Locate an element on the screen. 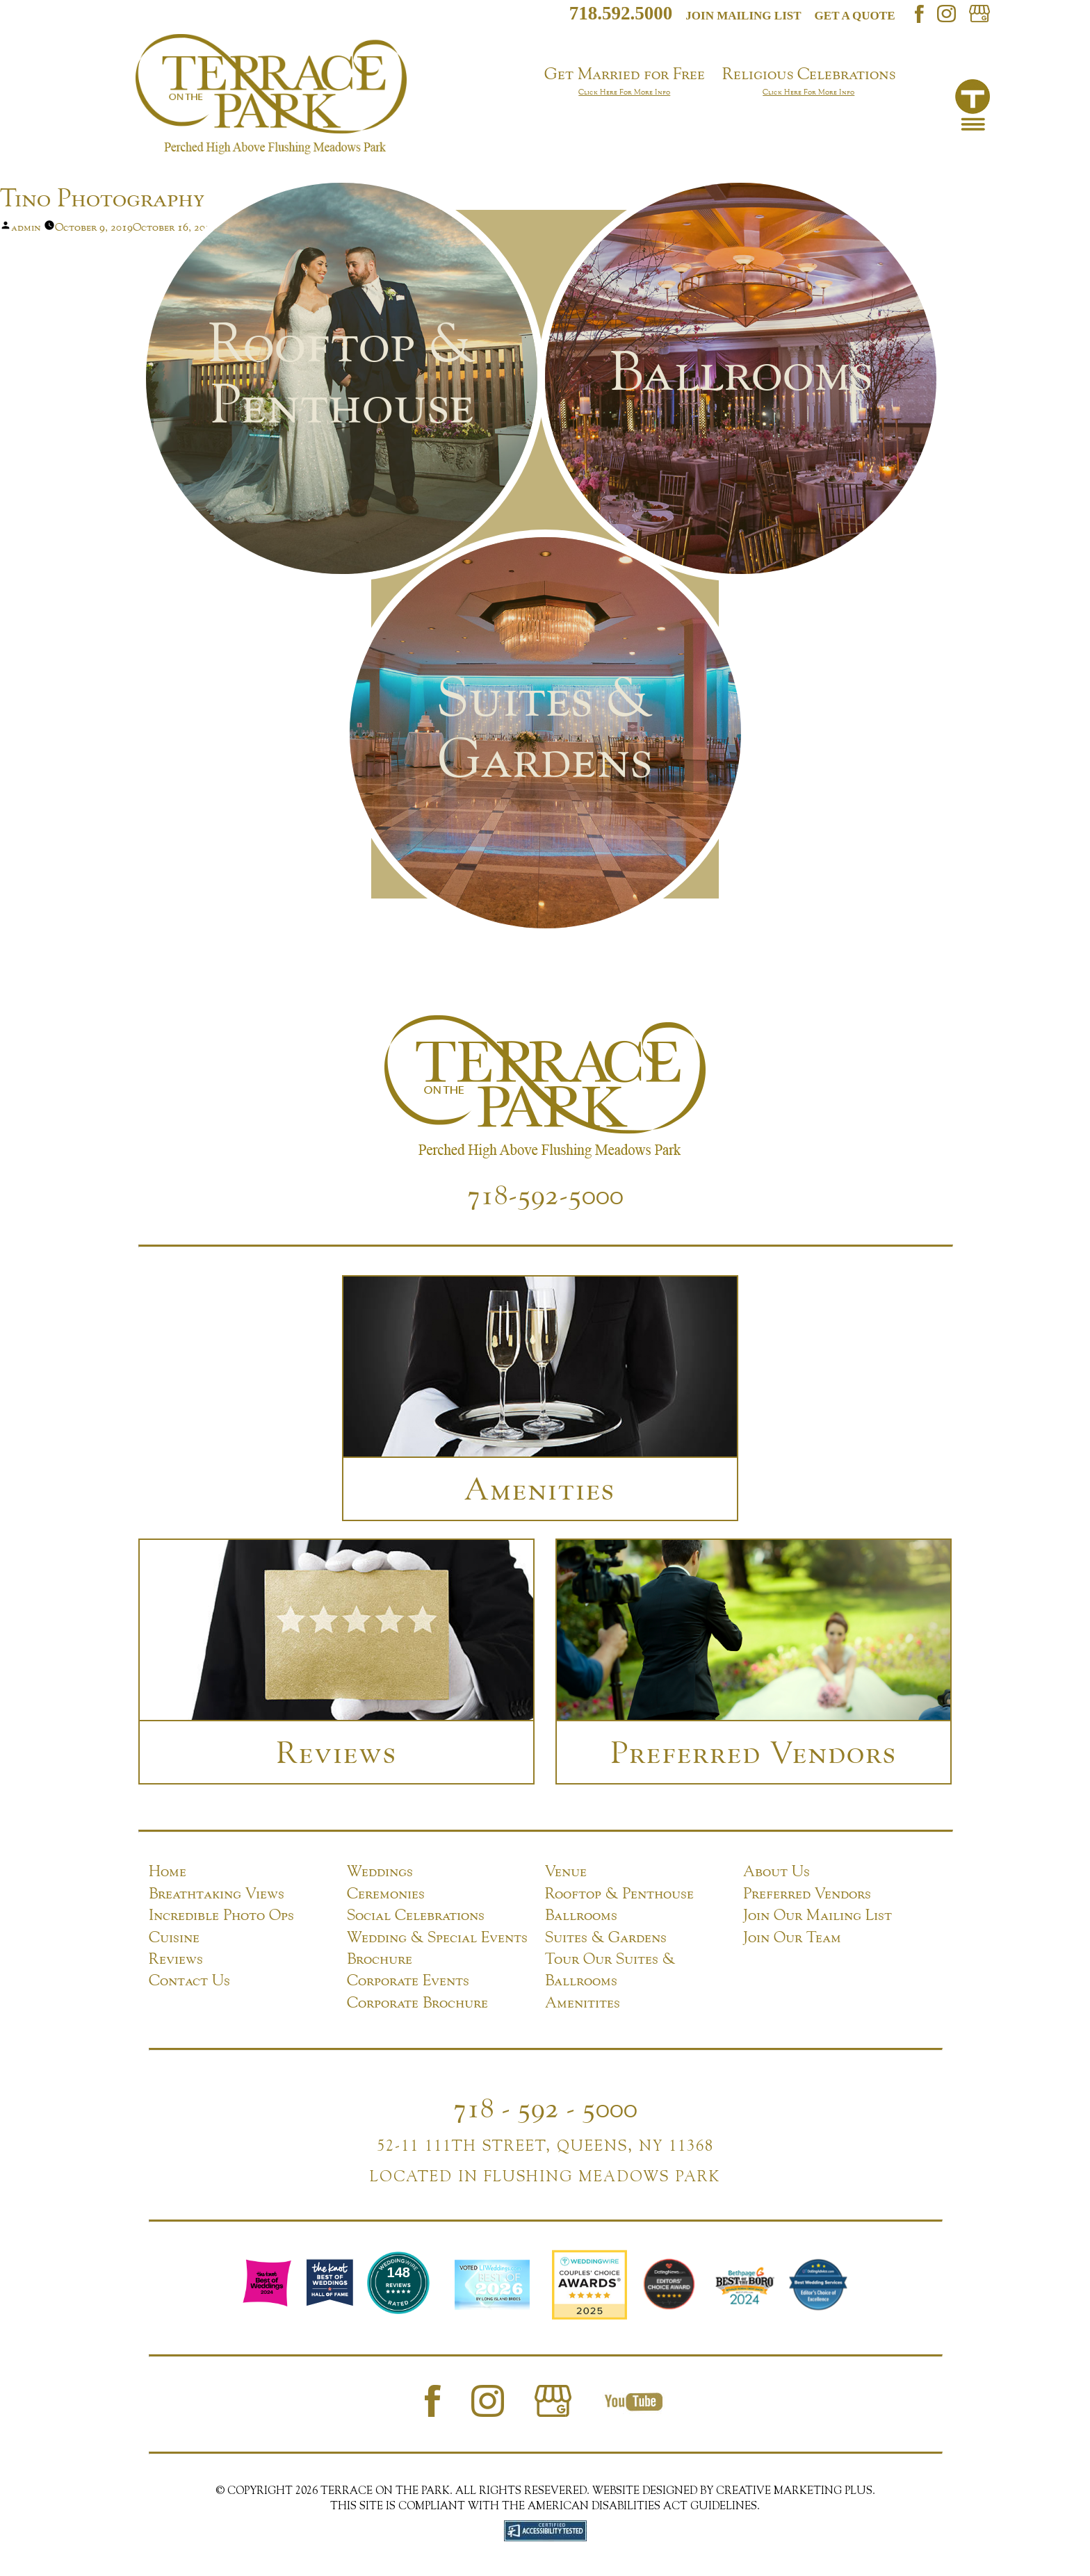 Image resolution: width=1090 pixels, height=2576 pixels. Click Here For More Info is located at coordinates (624, 92).